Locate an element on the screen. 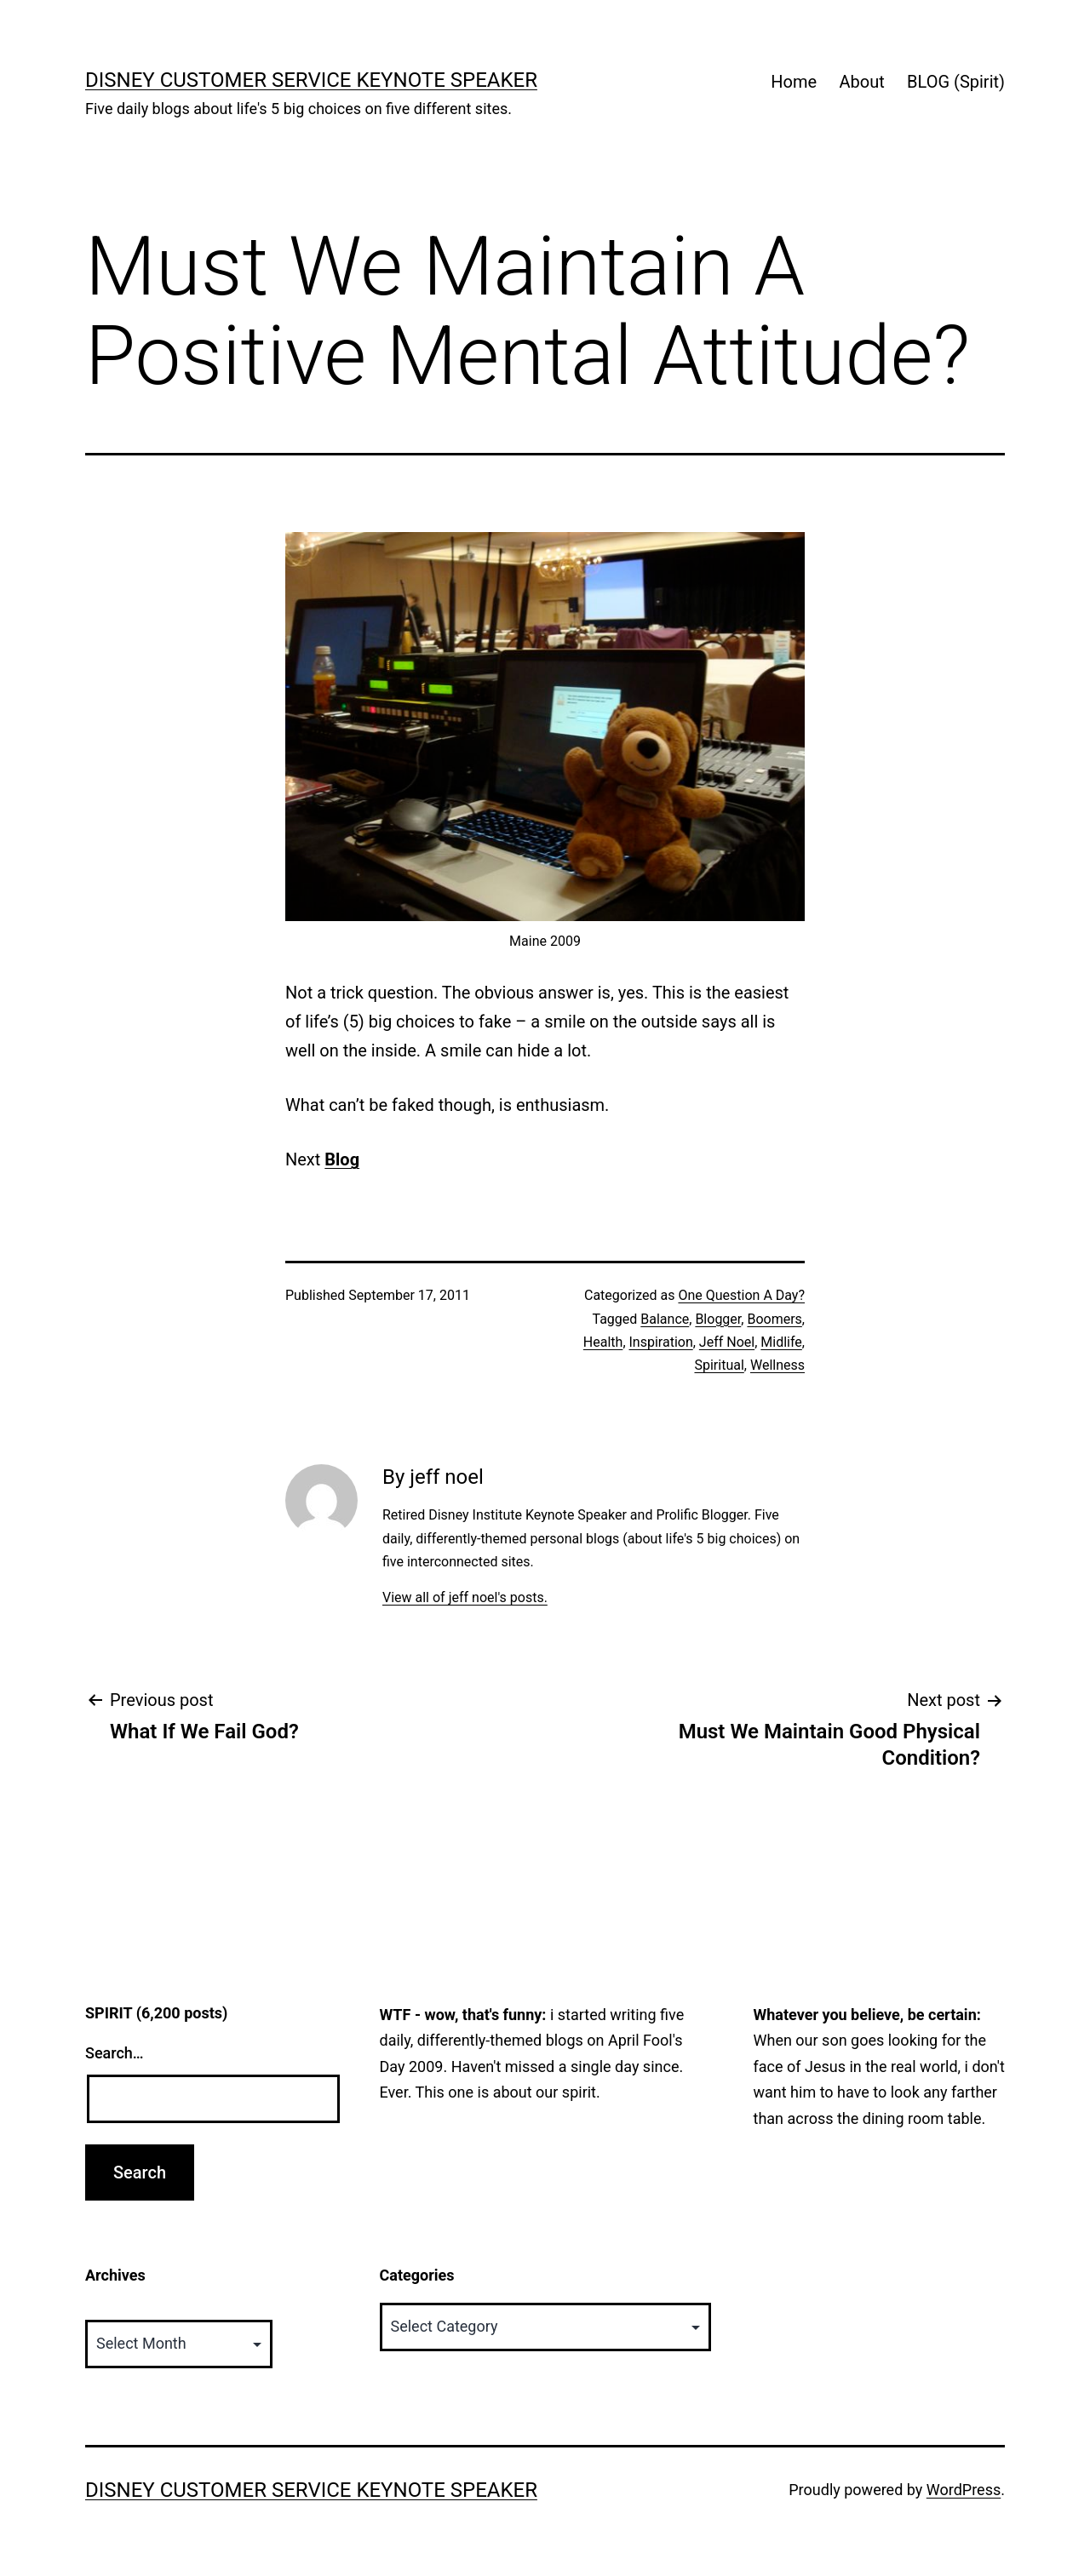 The width and height of the screenshot is (1090, 2576). Blogger is located at coordinates (718, 1319).